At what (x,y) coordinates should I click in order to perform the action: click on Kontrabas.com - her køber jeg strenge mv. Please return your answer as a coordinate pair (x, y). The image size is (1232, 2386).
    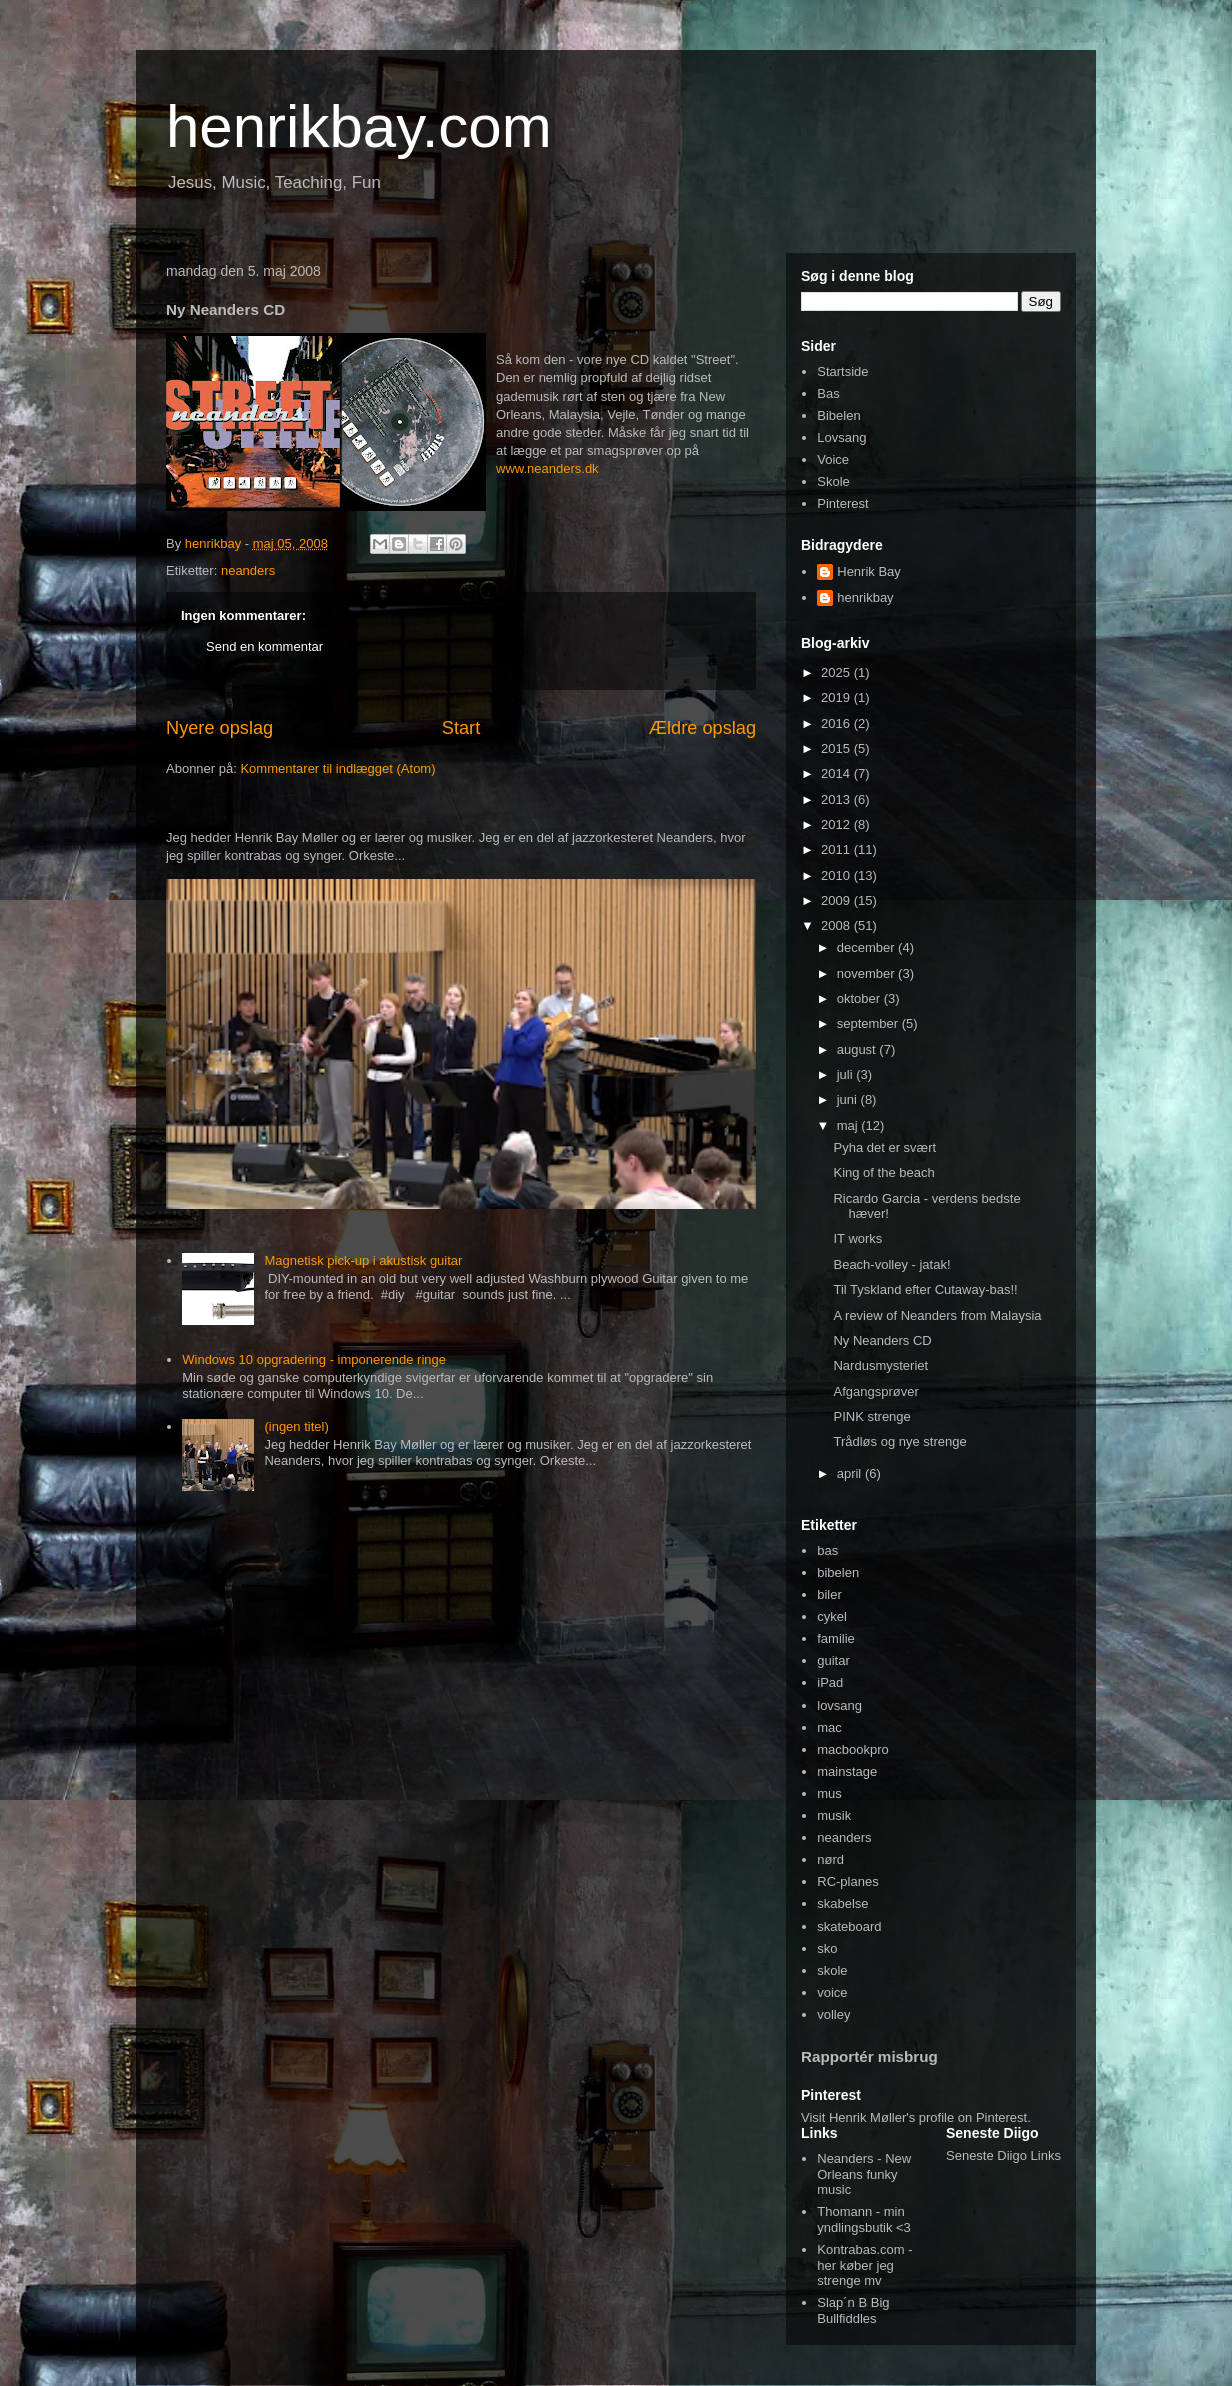
    Looking at the image, I should click on (864, 2265).